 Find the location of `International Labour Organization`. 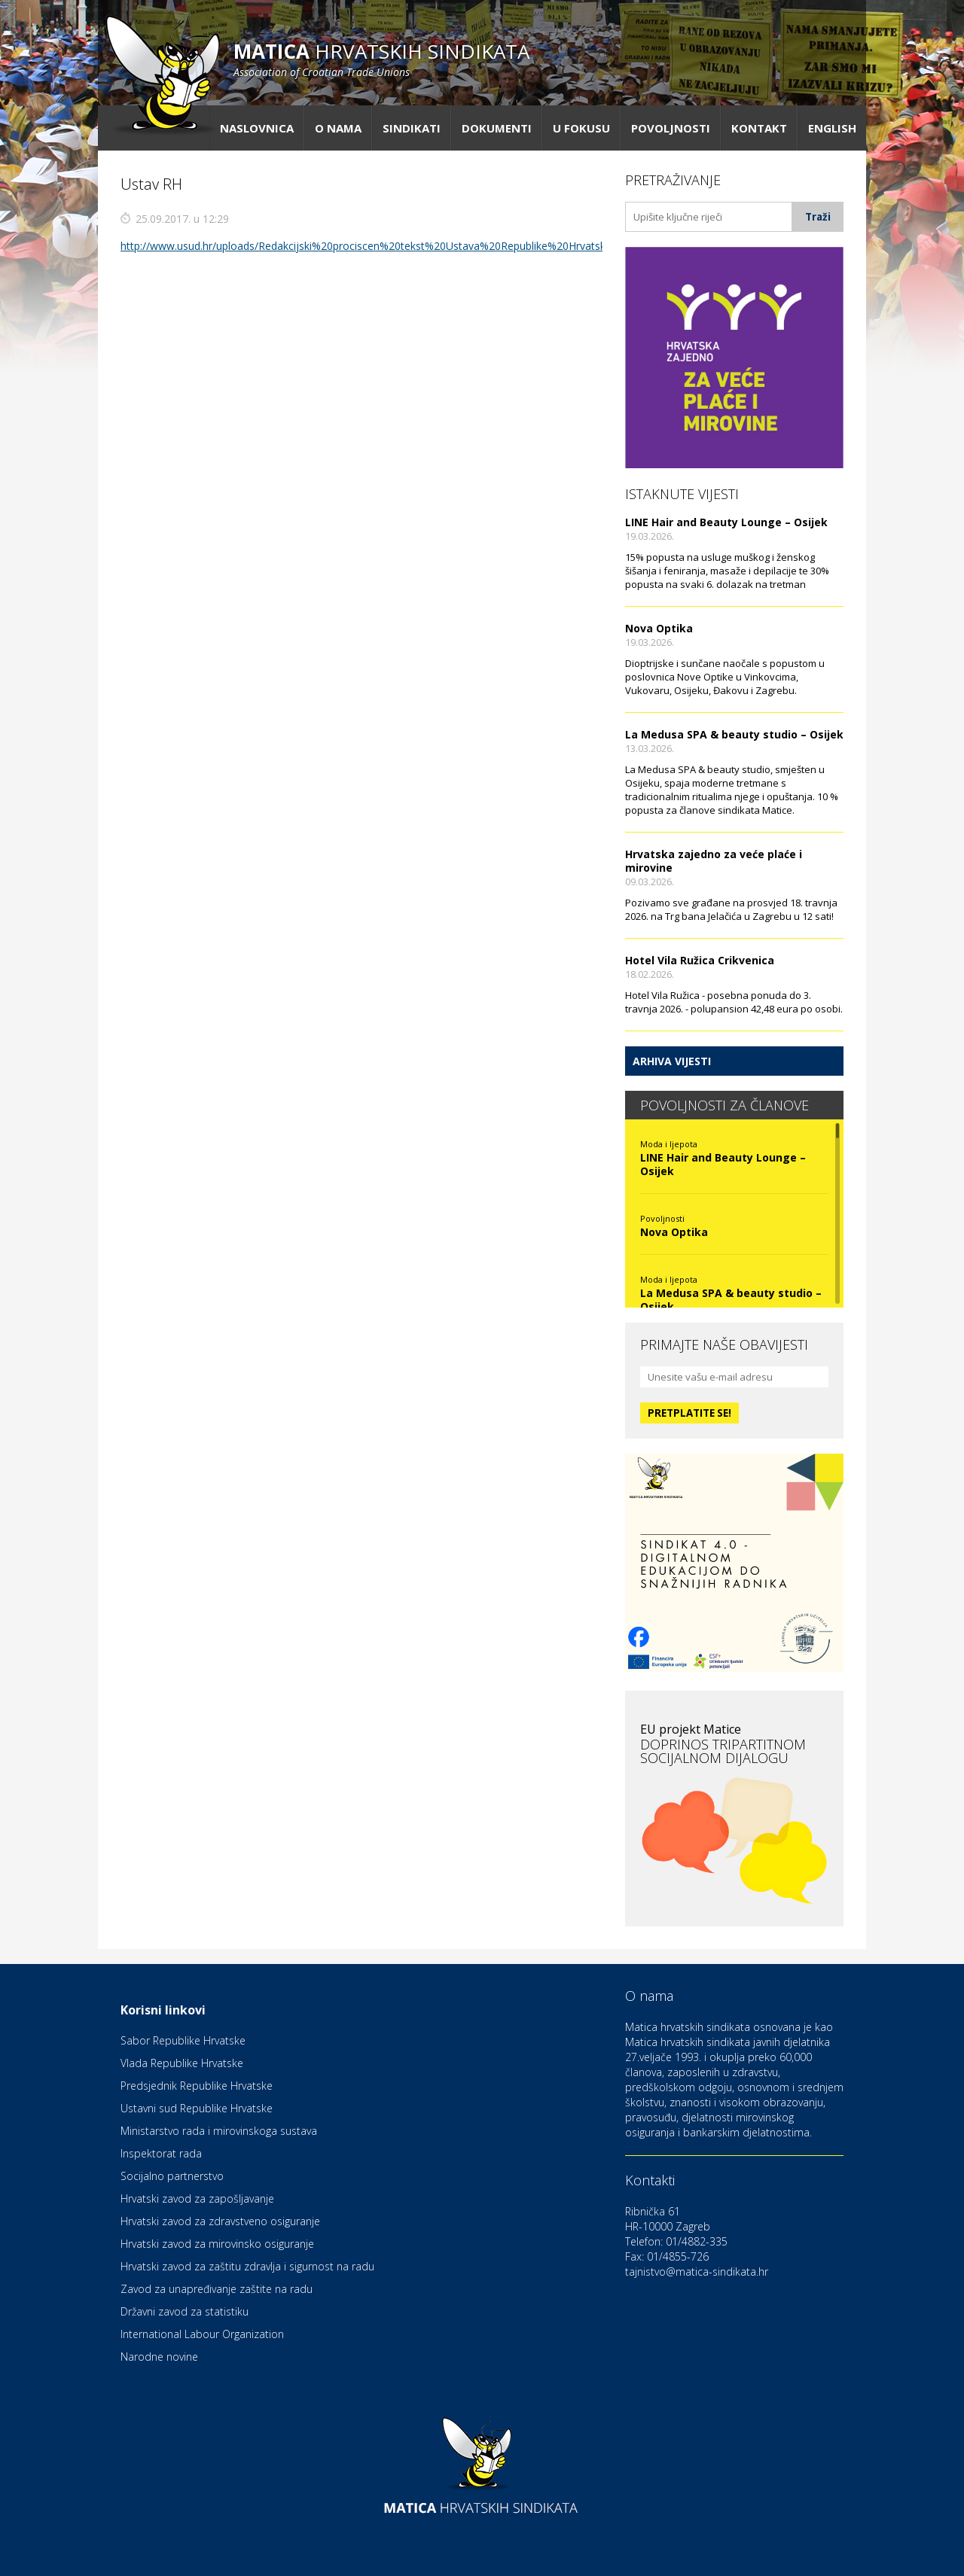

International Labour Organization is located at coordinates (202, 2334).